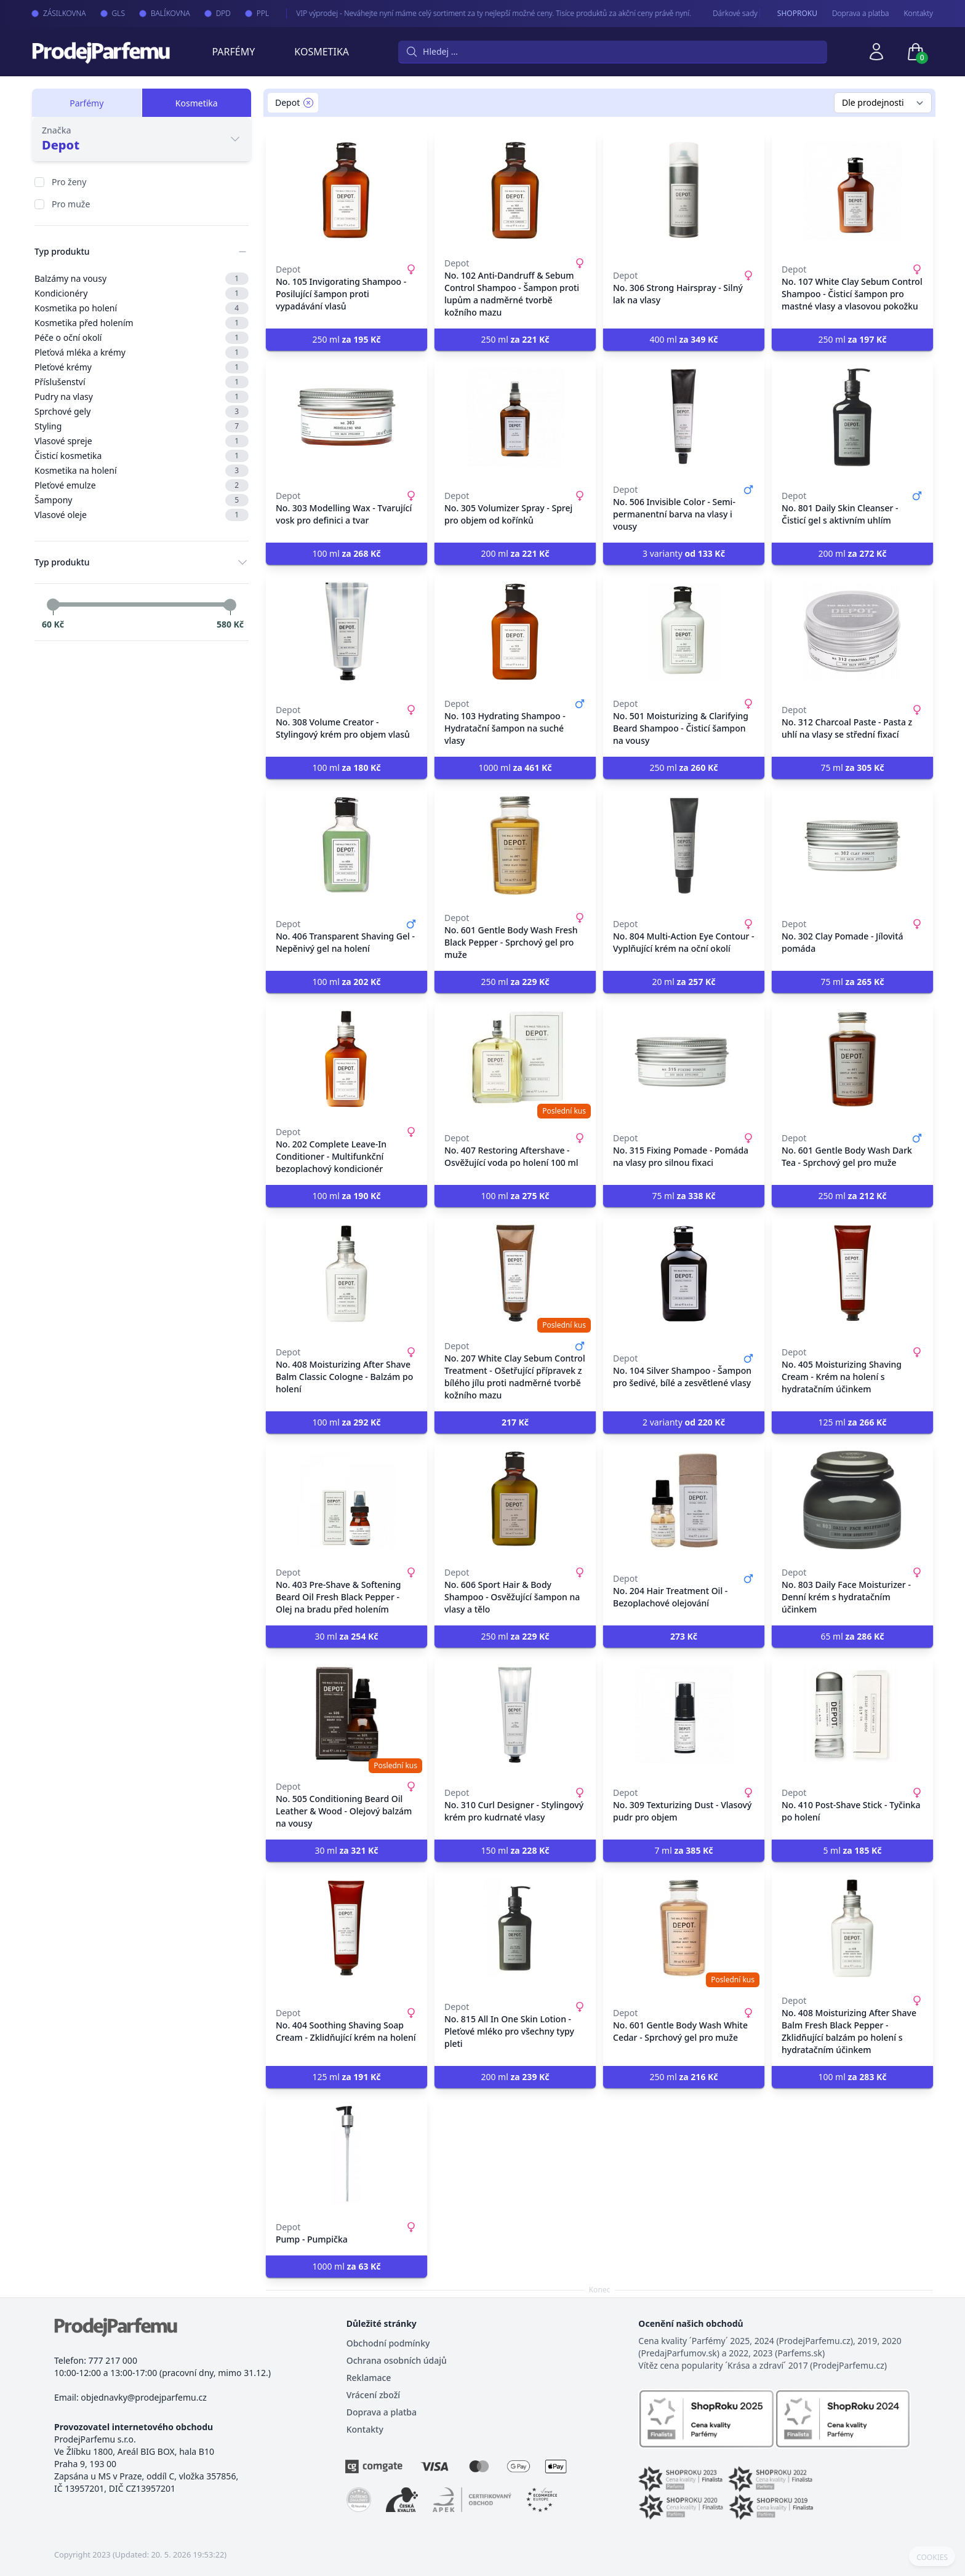  What do you see at coordinates (683, 981) in the screenshot?
I see `20 ml [button]` at bounding box center [683, 981].